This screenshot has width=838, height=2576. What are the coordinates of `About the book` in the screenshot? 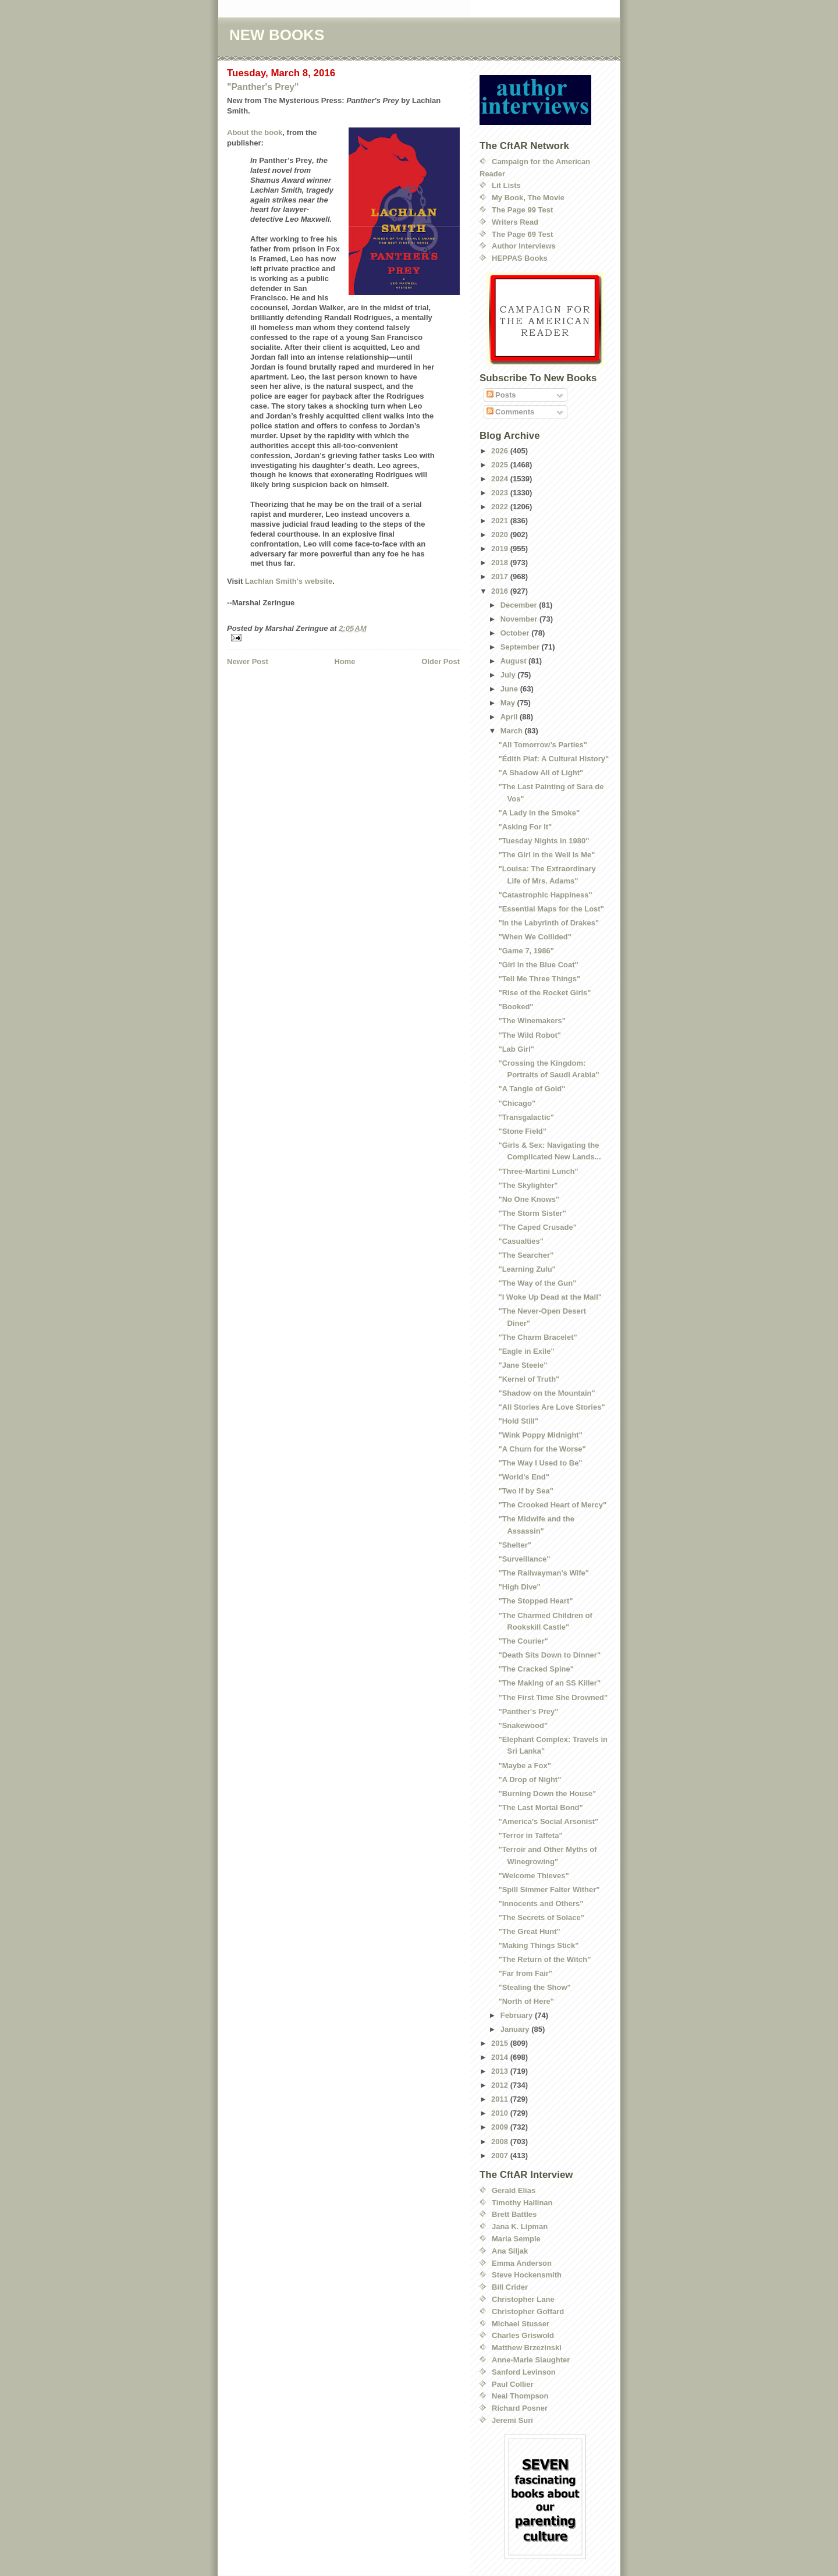 It's located at (254, 132).